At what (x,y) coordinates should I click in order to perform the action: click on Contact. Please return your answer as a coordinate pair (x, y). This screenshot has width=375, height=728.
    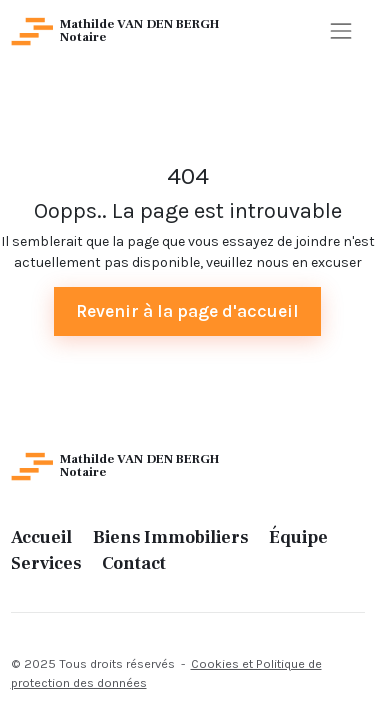
    Looking at the image, I should click on (134, 563).